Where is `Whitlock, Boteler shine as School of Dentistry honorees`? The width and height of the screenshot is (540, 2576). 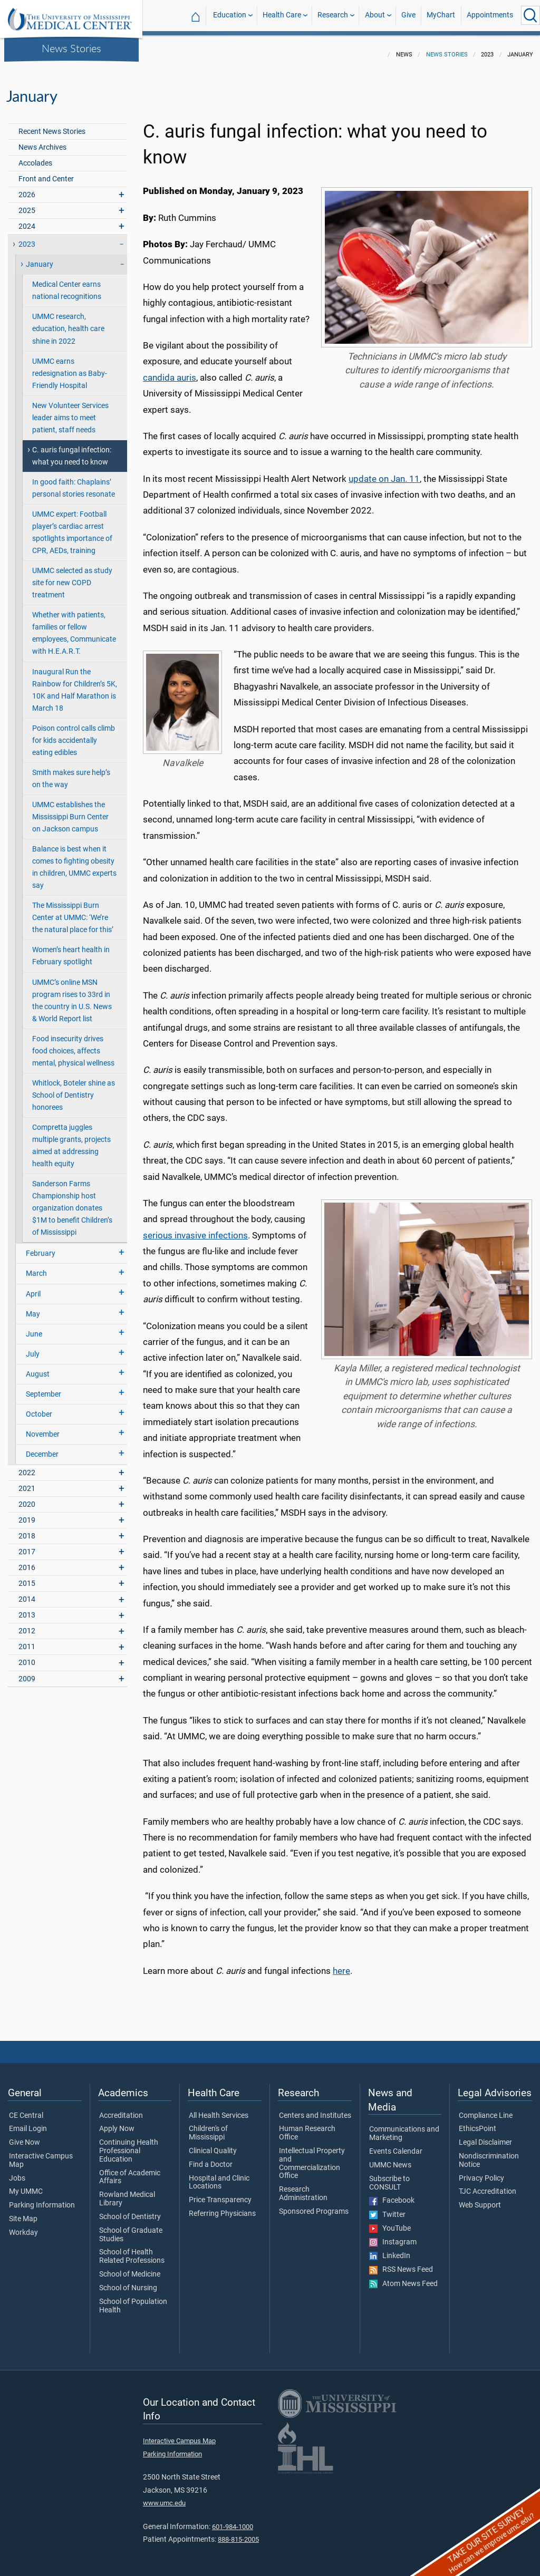 Whitlock, Boteler shine as School of Dentistry honorees is located at coordinates (73, 1089).